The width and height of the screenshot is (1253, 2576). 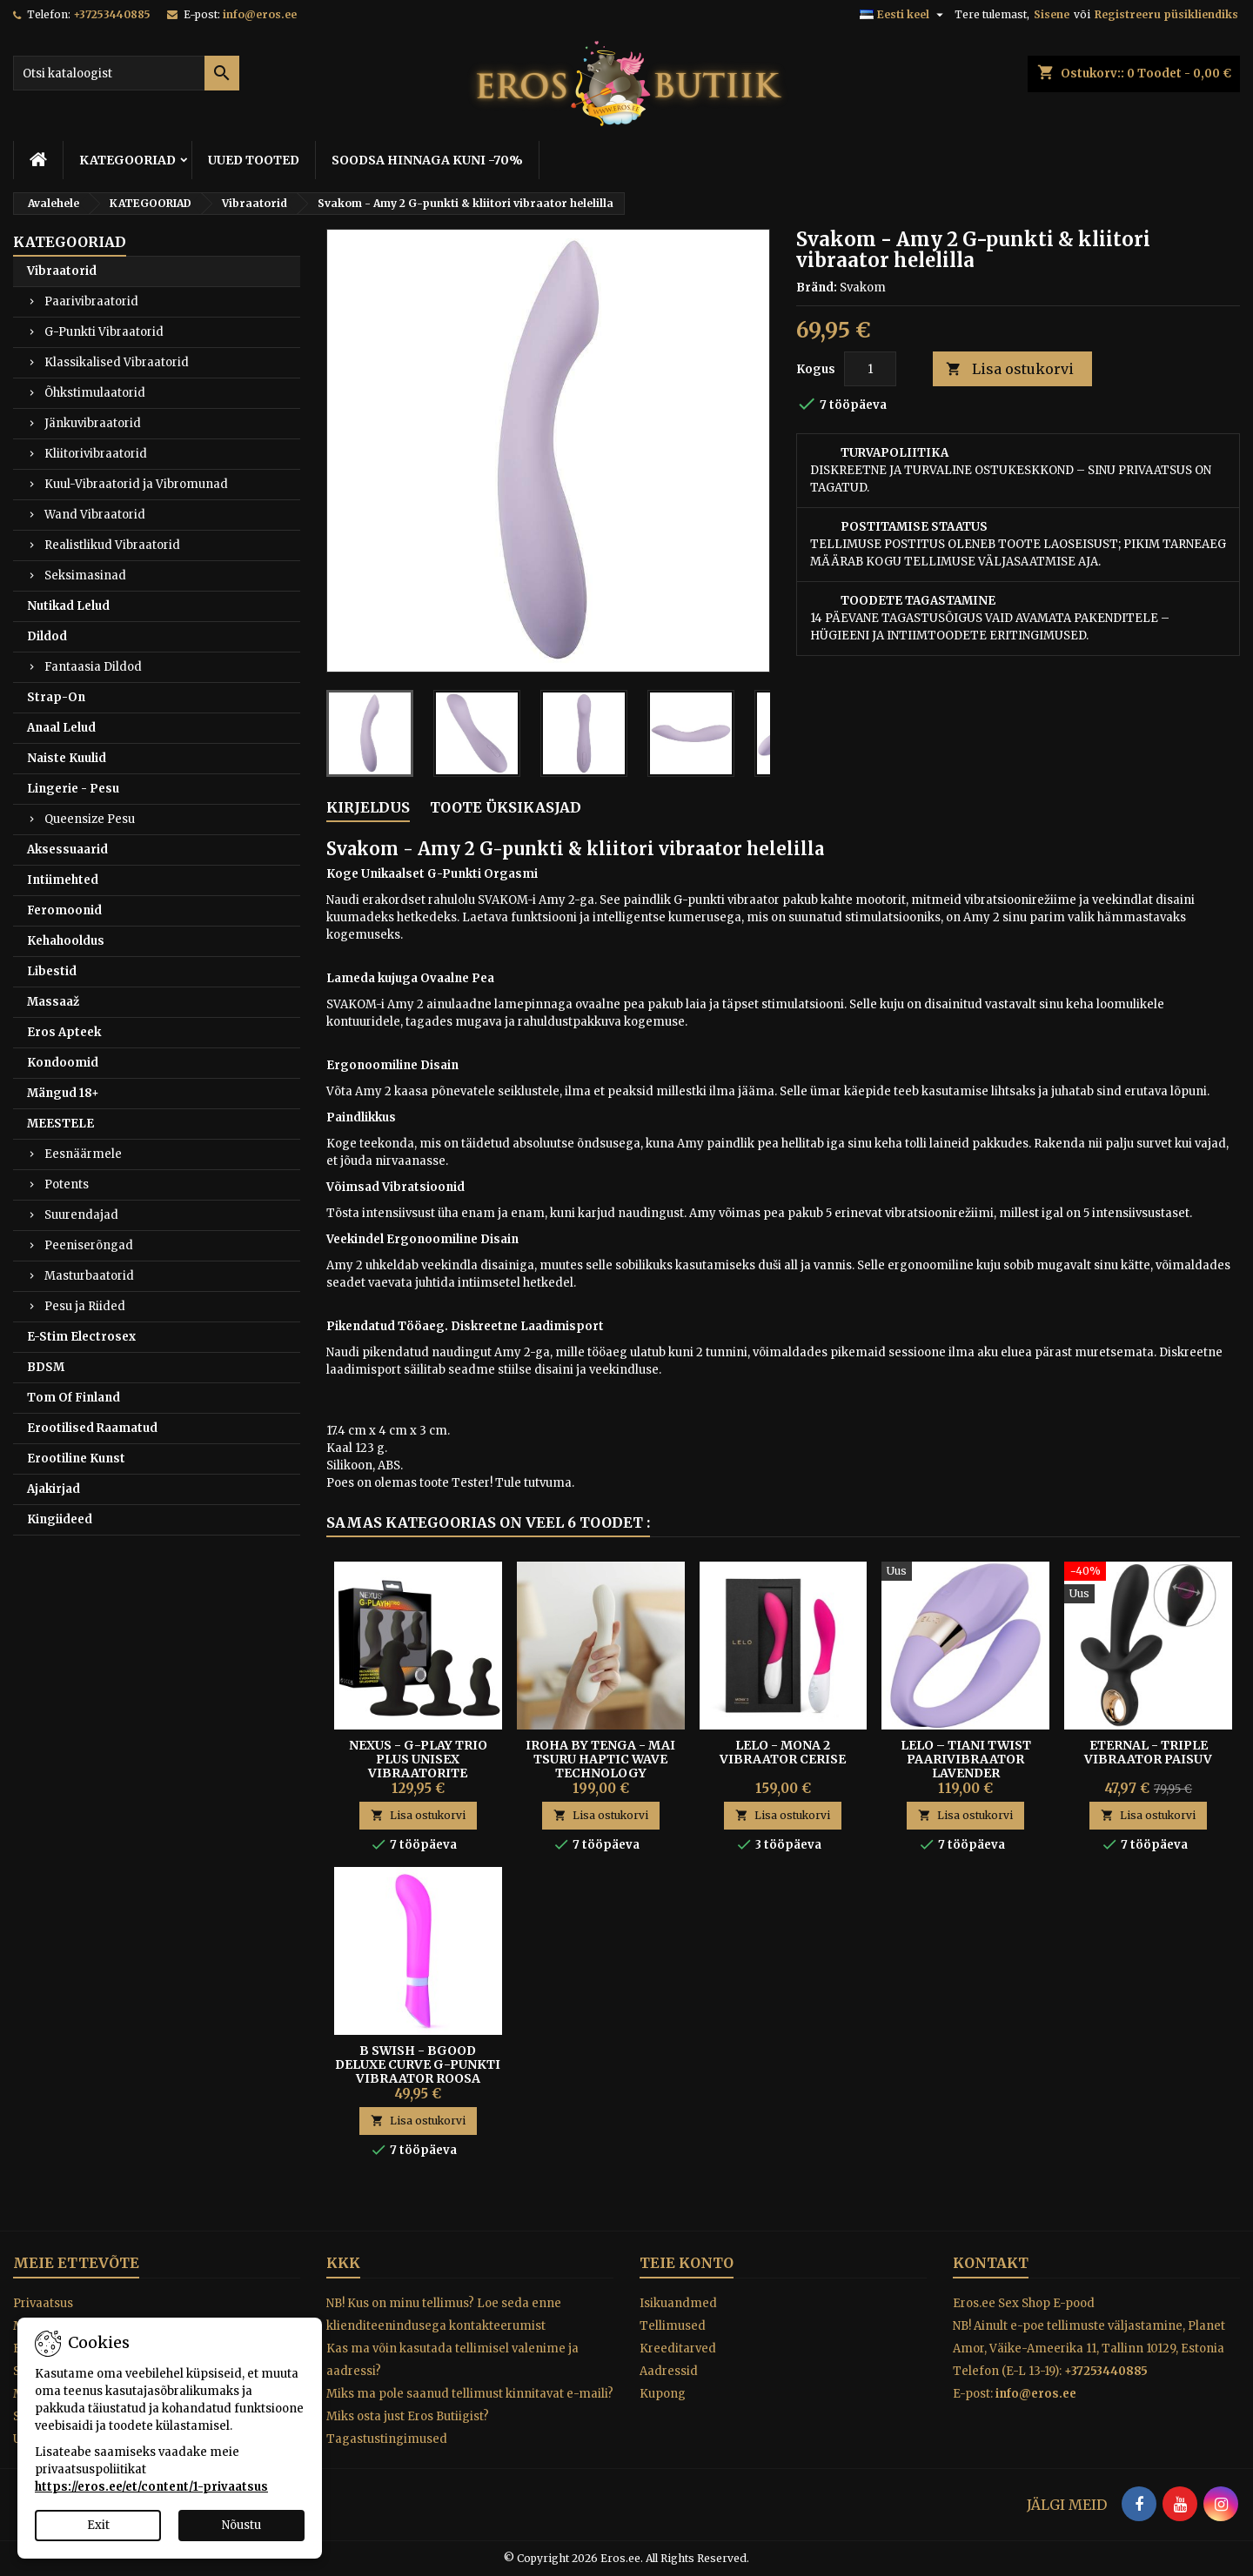 What do you see at coordinates (260, 14) in the screenshot?
I see `info@eros.ee` at bounding box center [260, 14].